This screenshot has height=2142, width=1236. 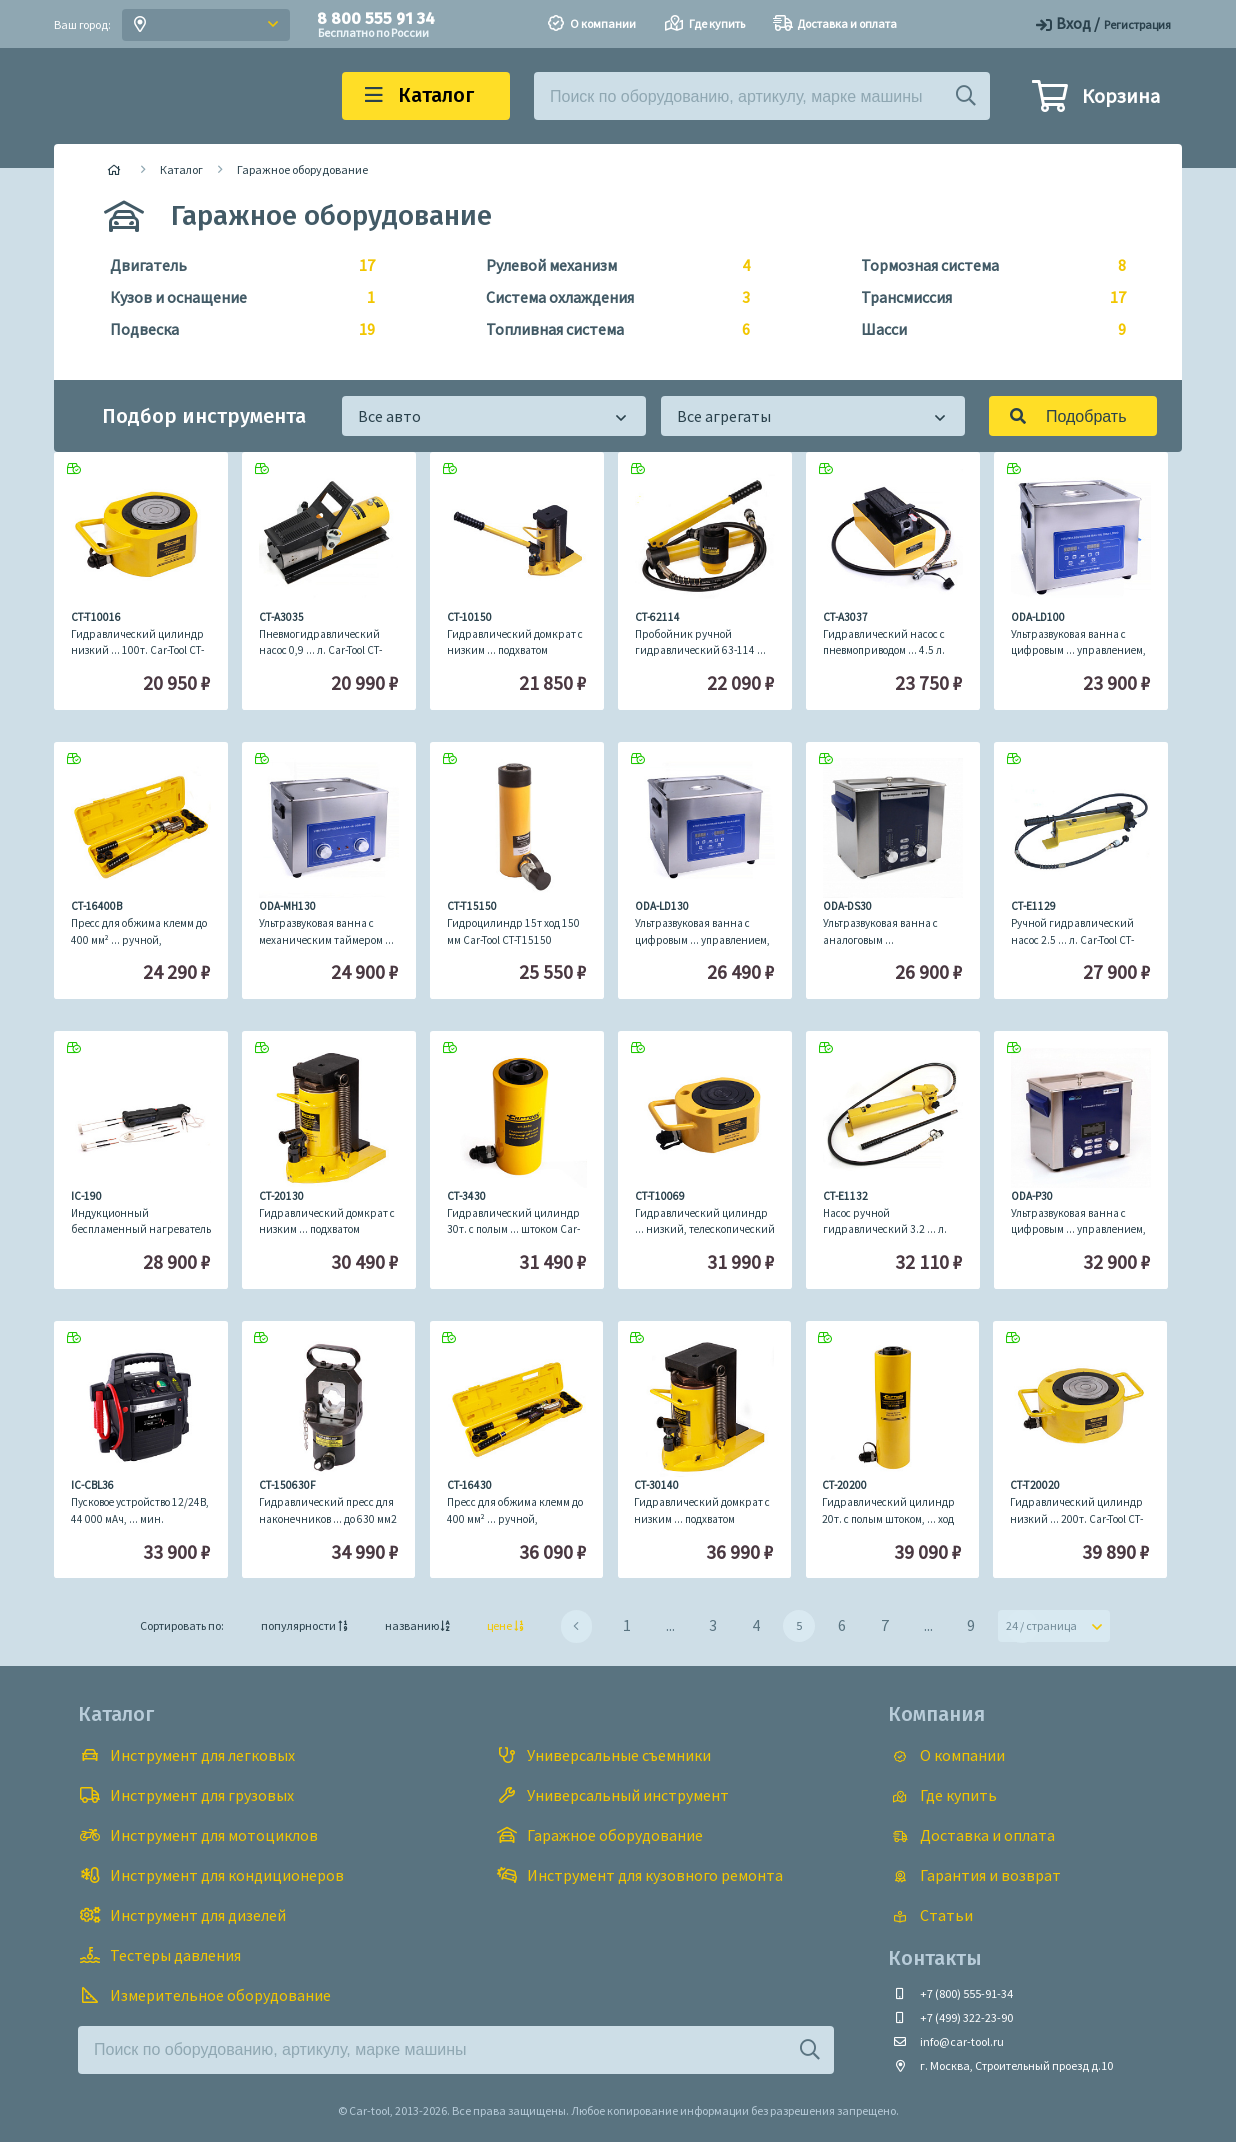 I want to click on ..., so click(x=670, y=1625).